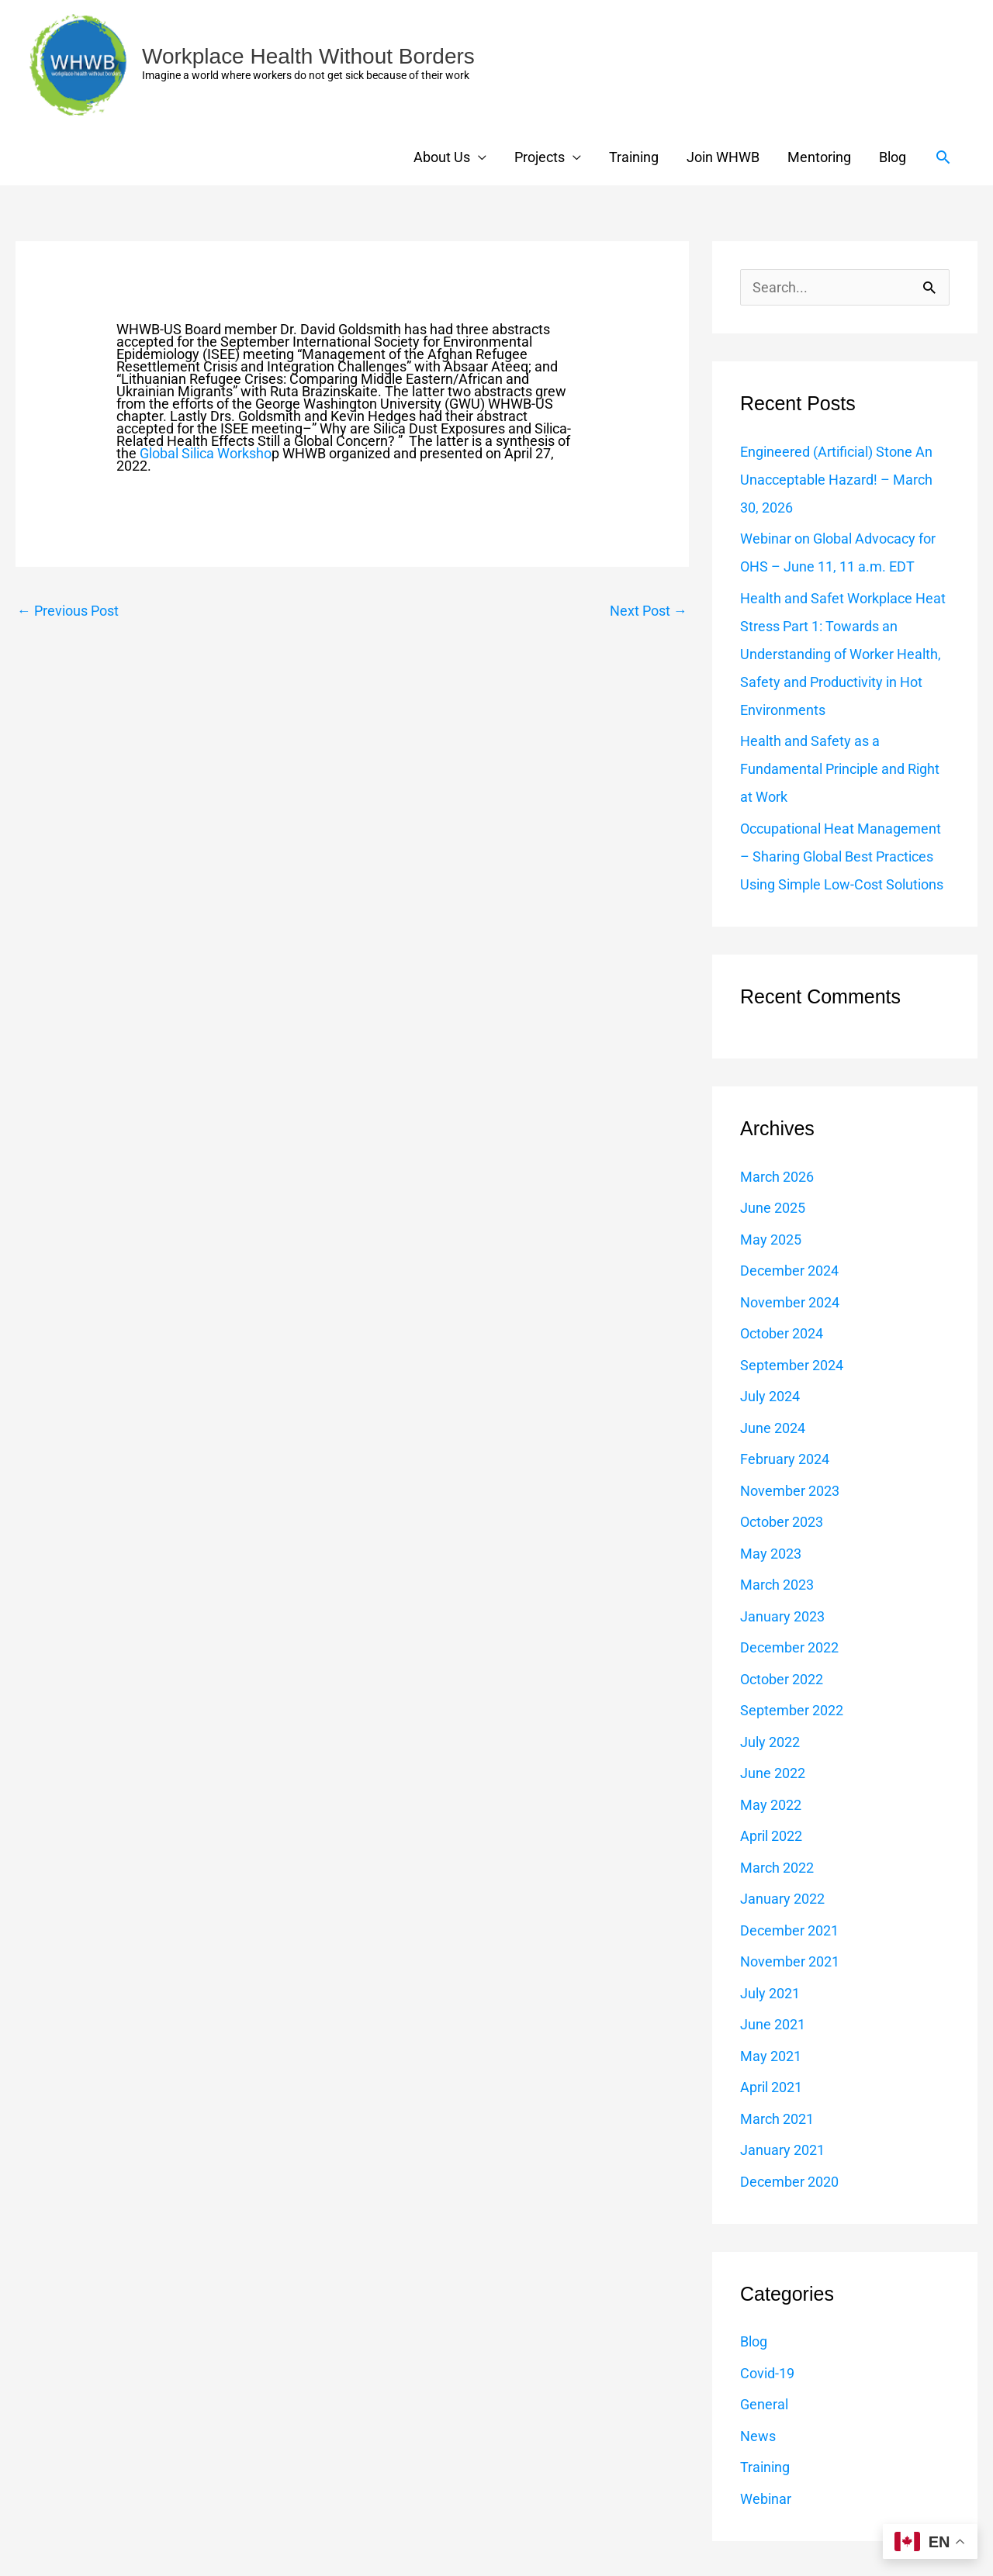  What do you see at coordinates (770, 1239) in the screenshot?
I see `May 2025` at bounding box center [770, 1239].